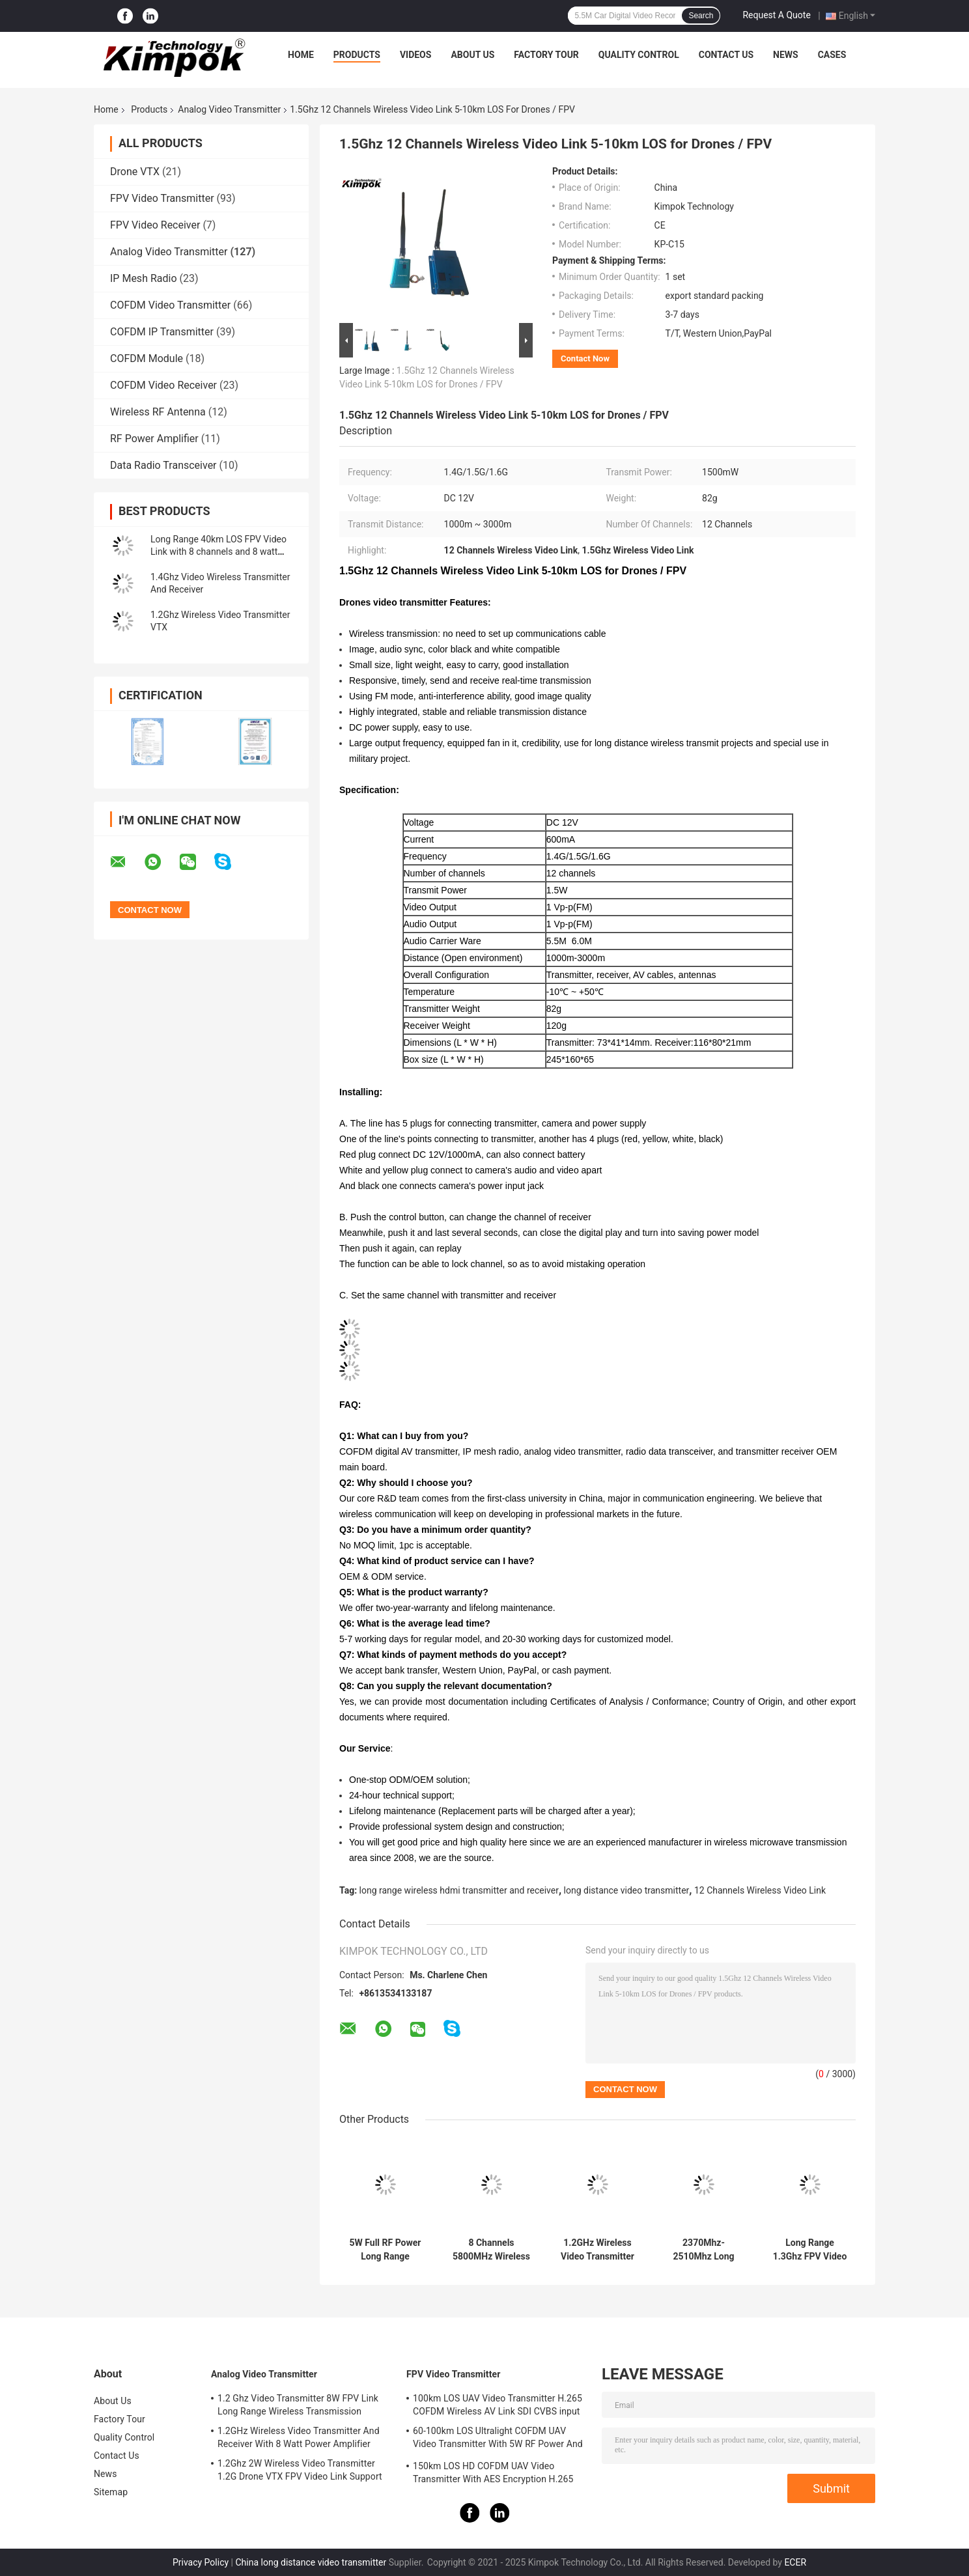  What do you see at coordinates (493, 2472) in the screenshot?
I see `150km LOS HD COFDM UAV Video Transmitter With AES Encryption H.265` at bounding box center [493, 2472].